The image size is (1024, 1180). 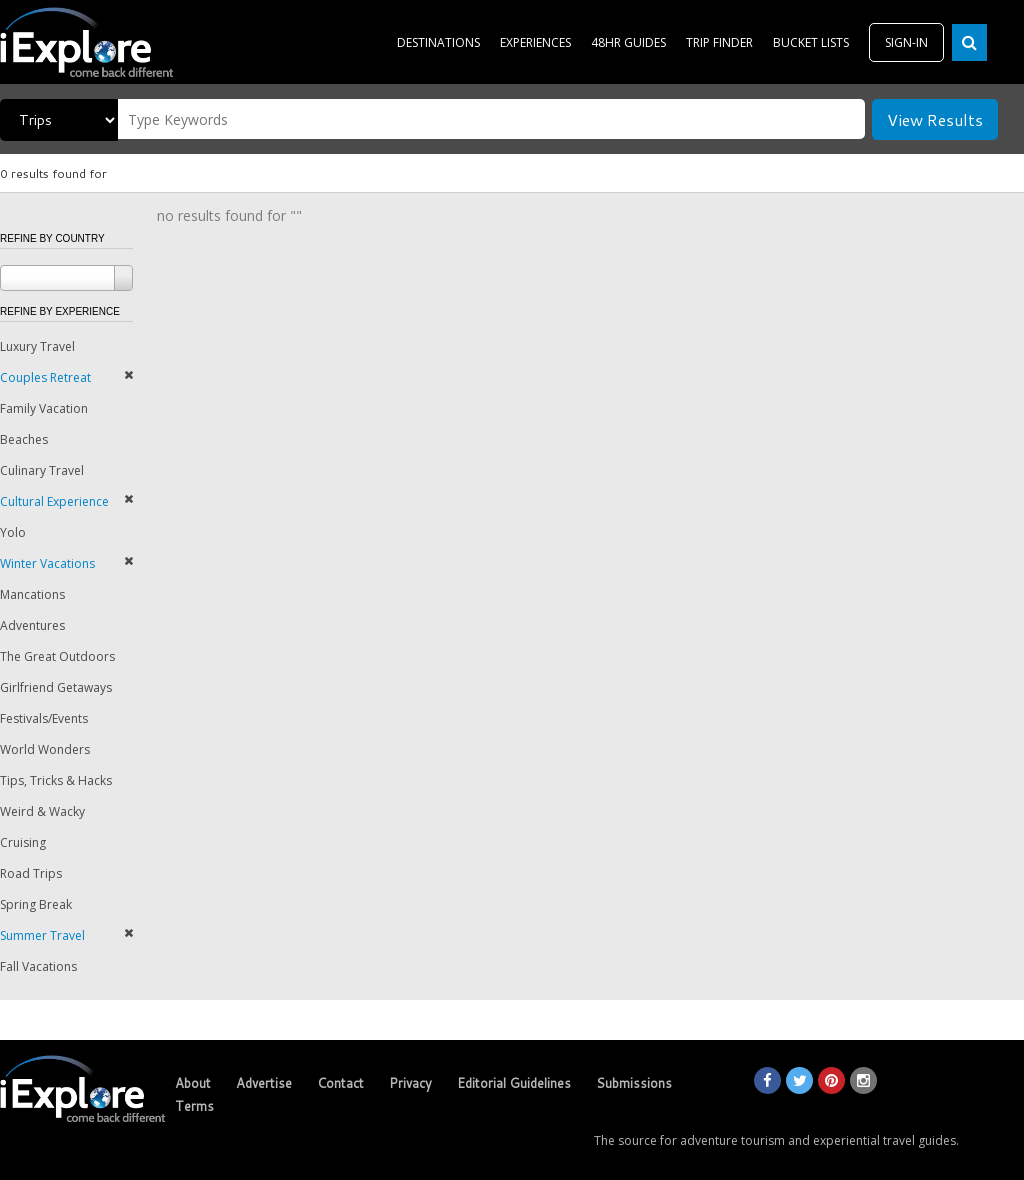 I want to click on View Results, so click(x=935, y=119).